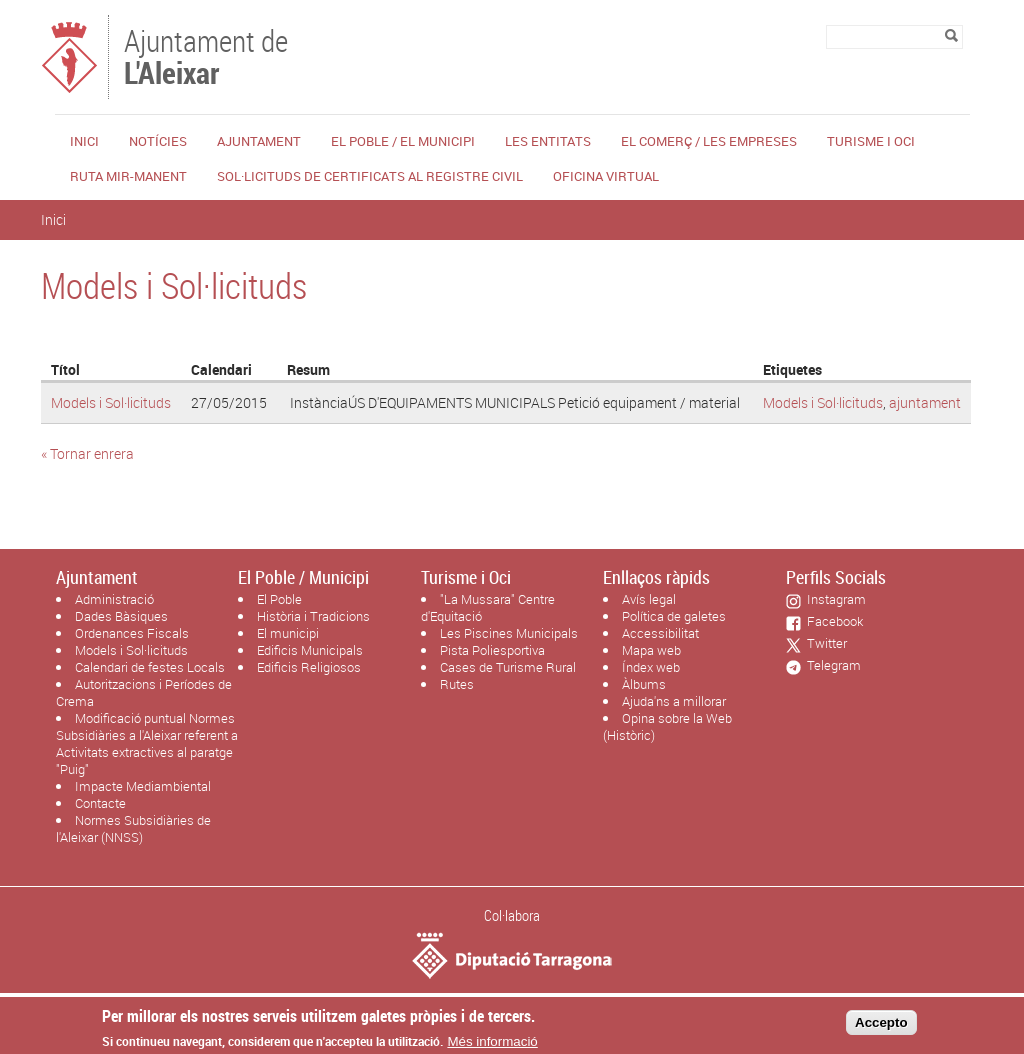  What do you see at coordinates (309, 667) in the screenshot?
I see `Edificis Religiosos` at bounding box center [309, 667].